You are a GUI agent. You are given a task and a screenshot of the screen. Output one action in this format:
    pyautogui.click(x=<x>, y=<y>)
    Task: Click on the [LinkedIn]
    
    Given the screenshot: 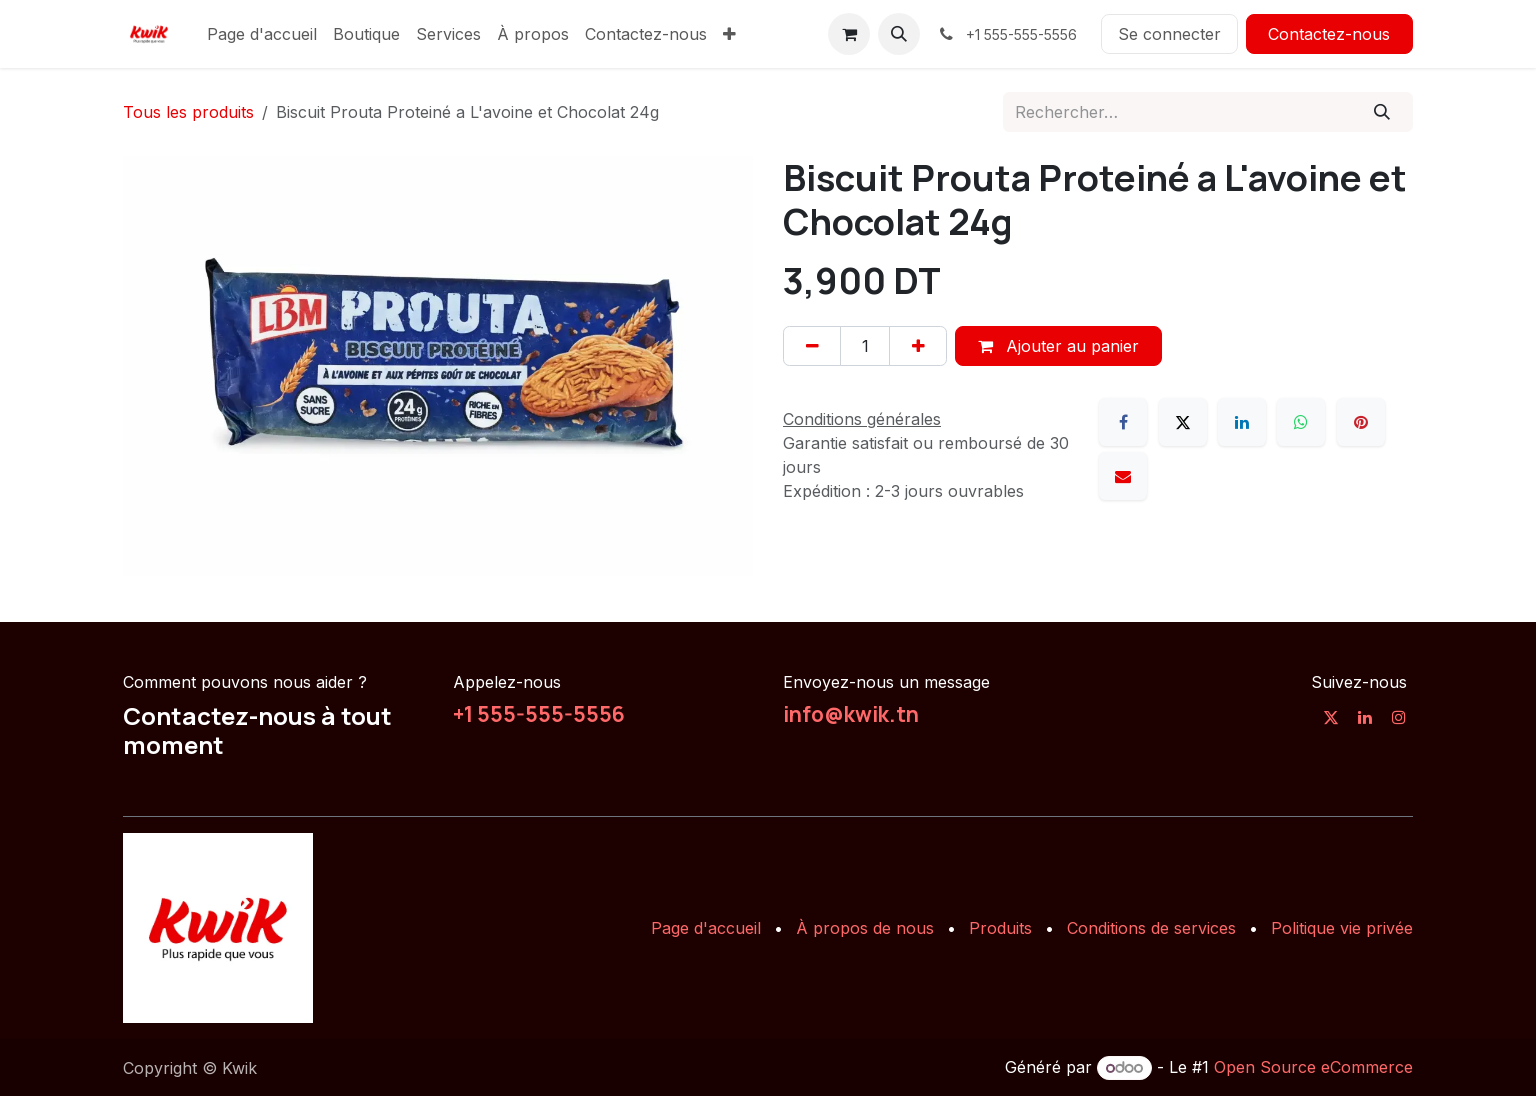 What is the action you would take?
    pyautogui.click(x=1242, y=422)
    